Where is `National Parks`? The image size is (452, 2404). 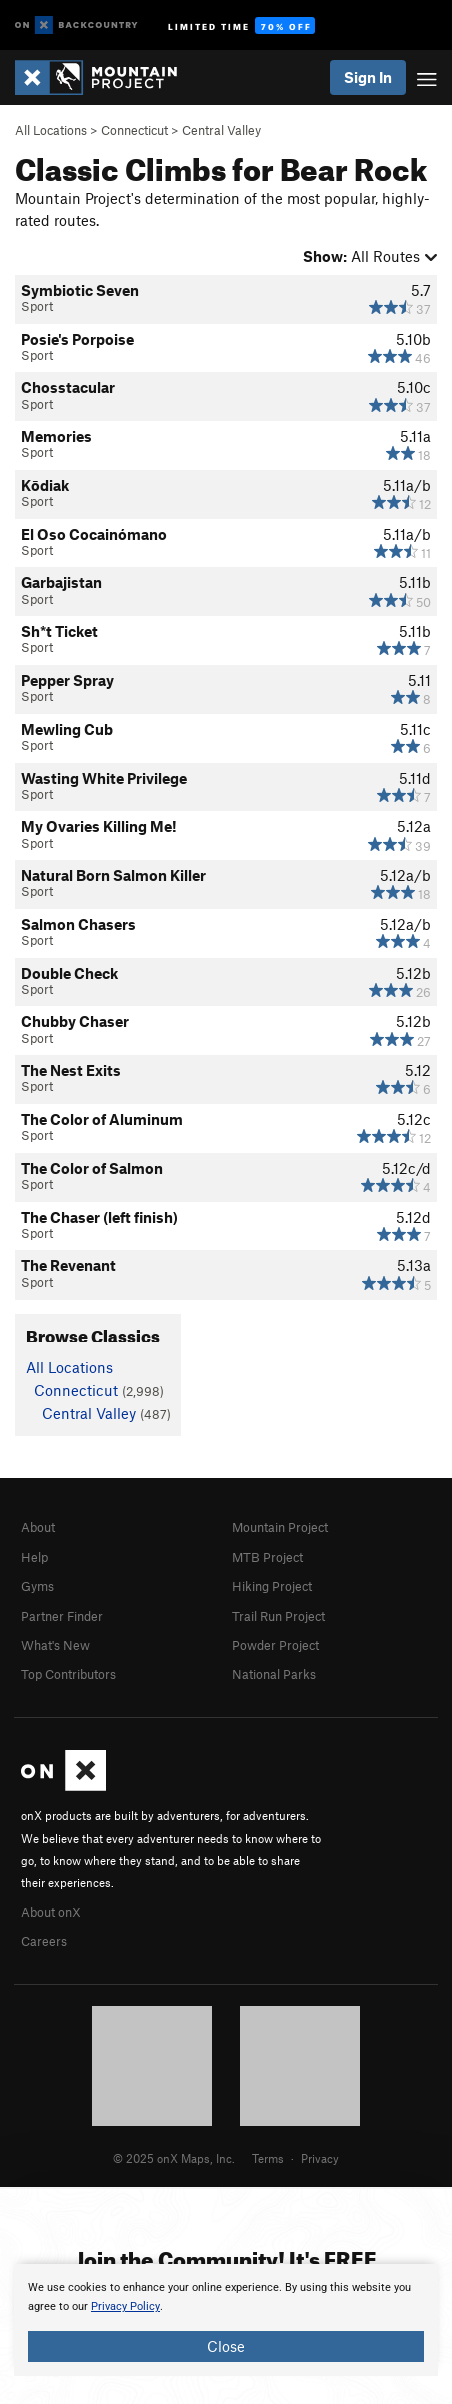 National Parks is located at coordinates (274, 1674).